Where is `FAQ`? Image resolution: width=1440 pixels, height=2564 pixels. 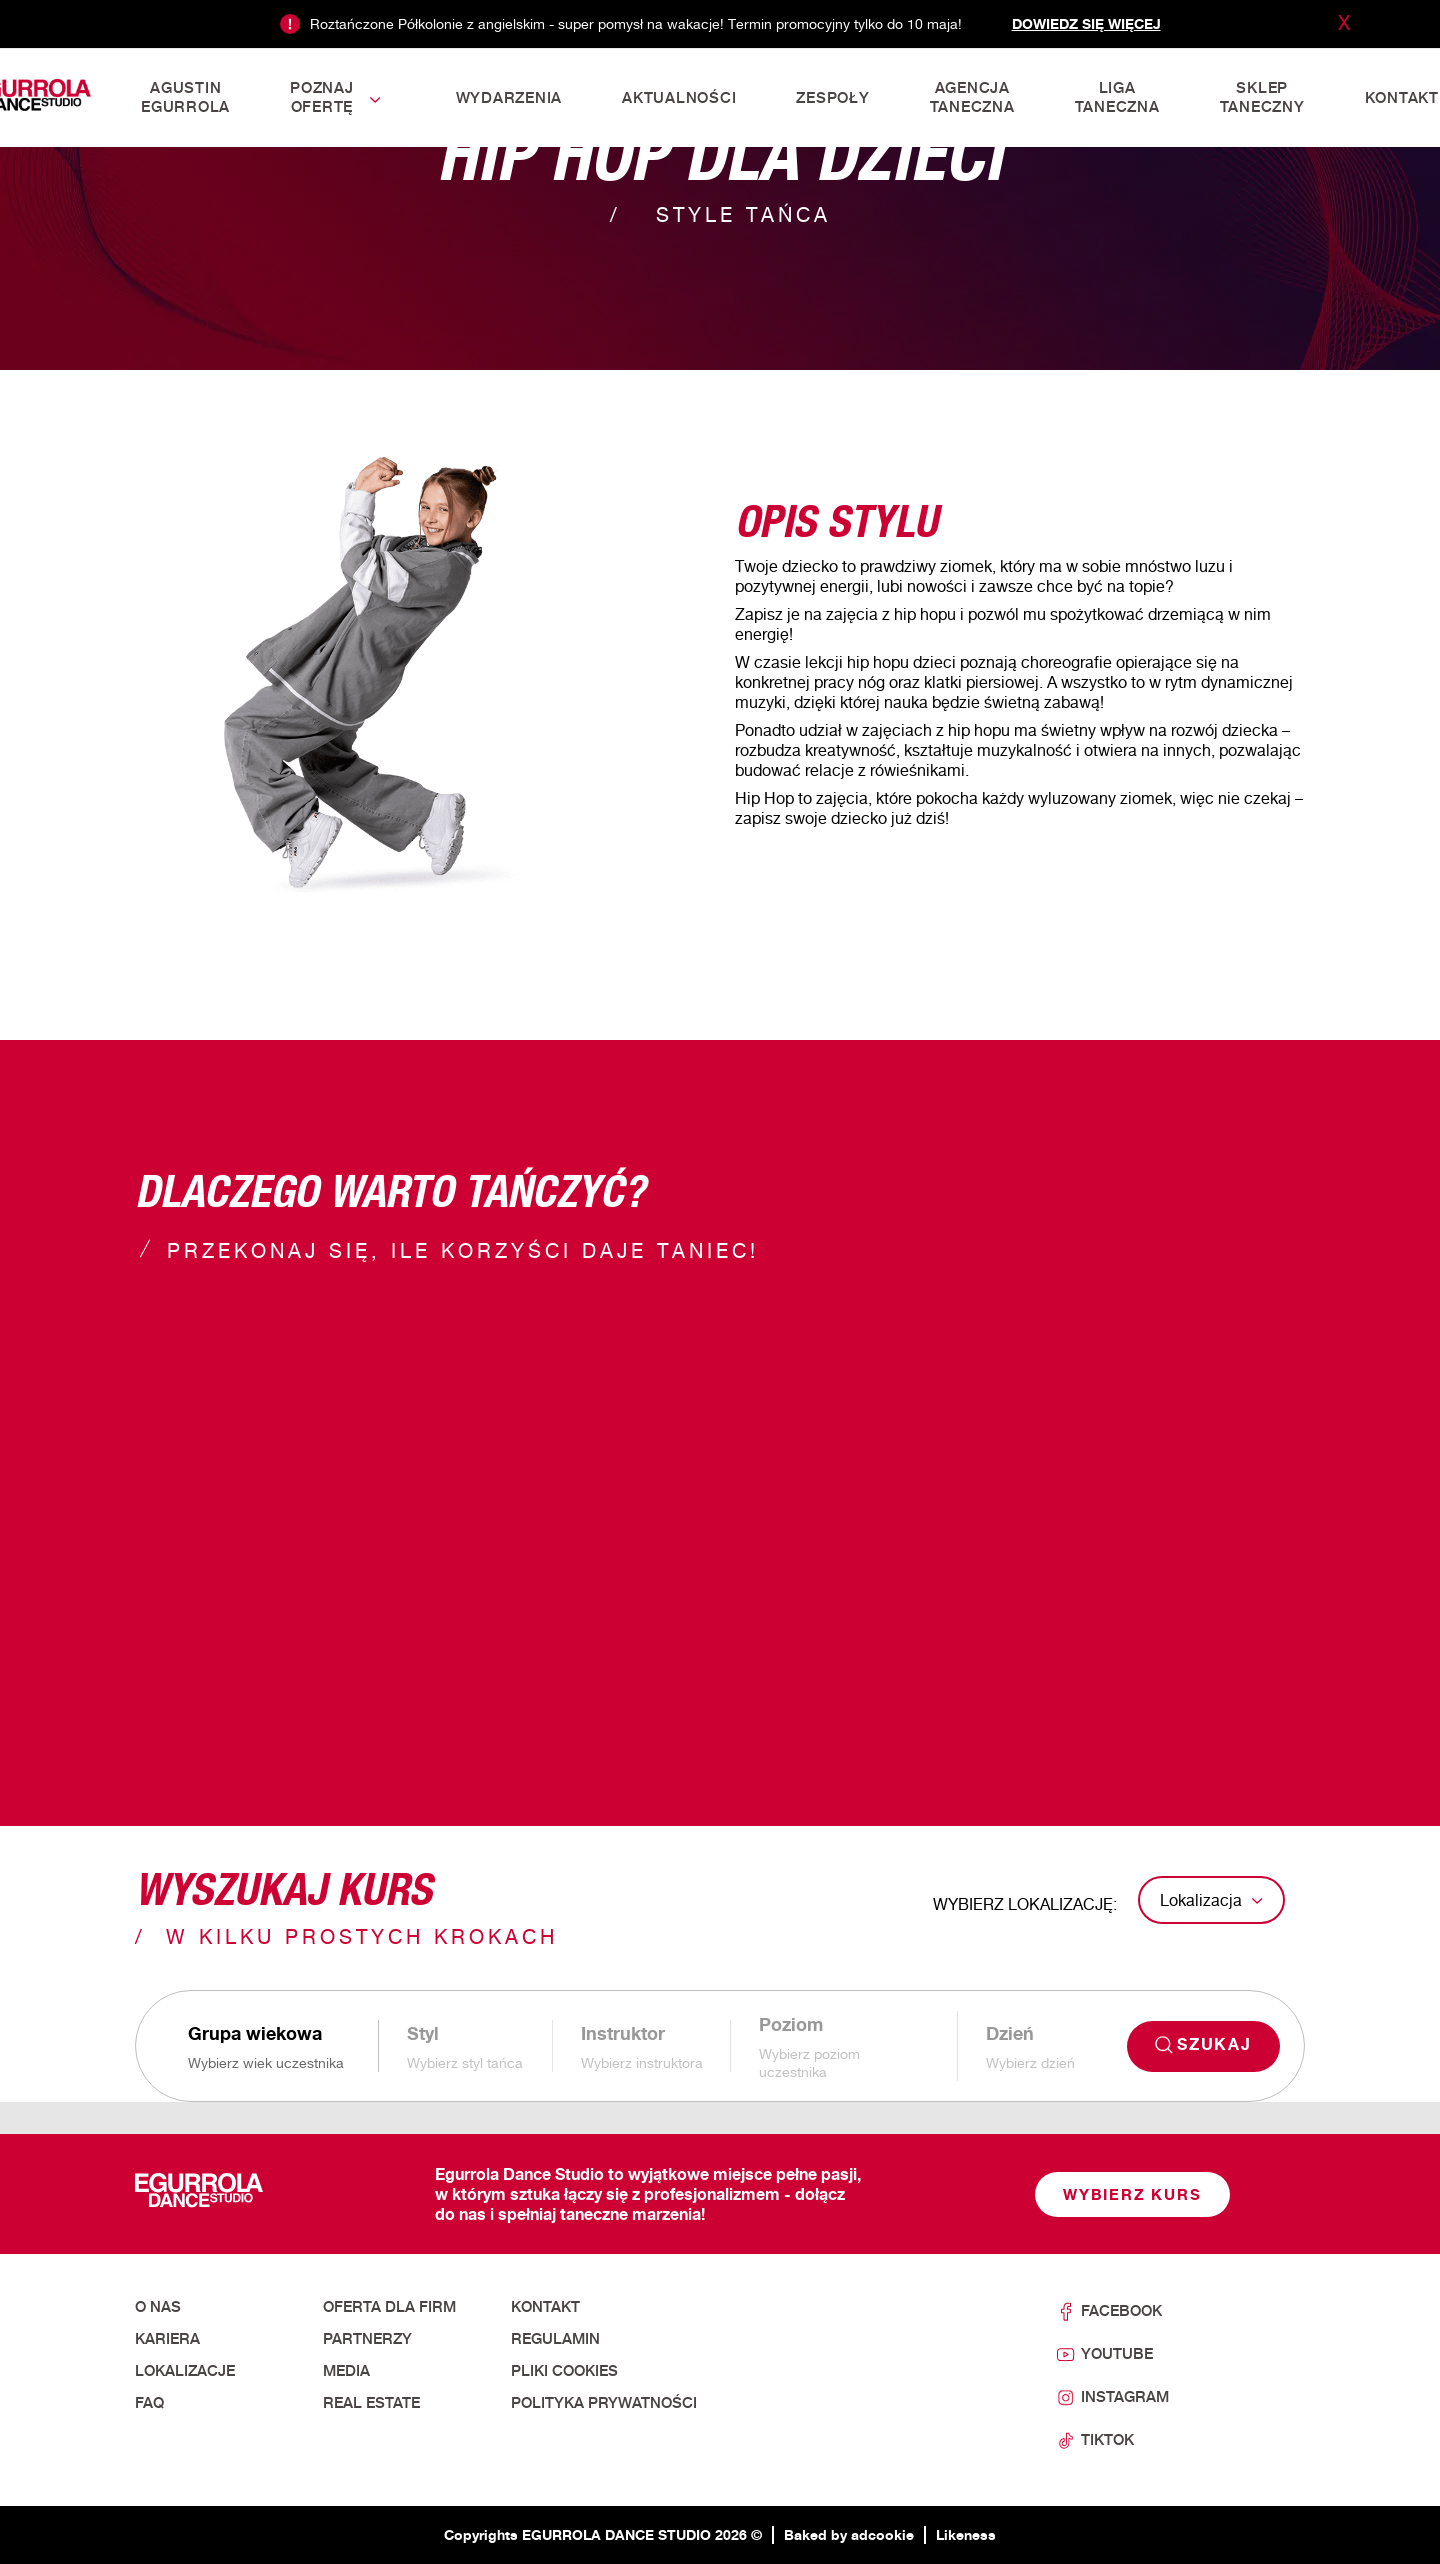 FAQ is located at coordinates (149, 2403).